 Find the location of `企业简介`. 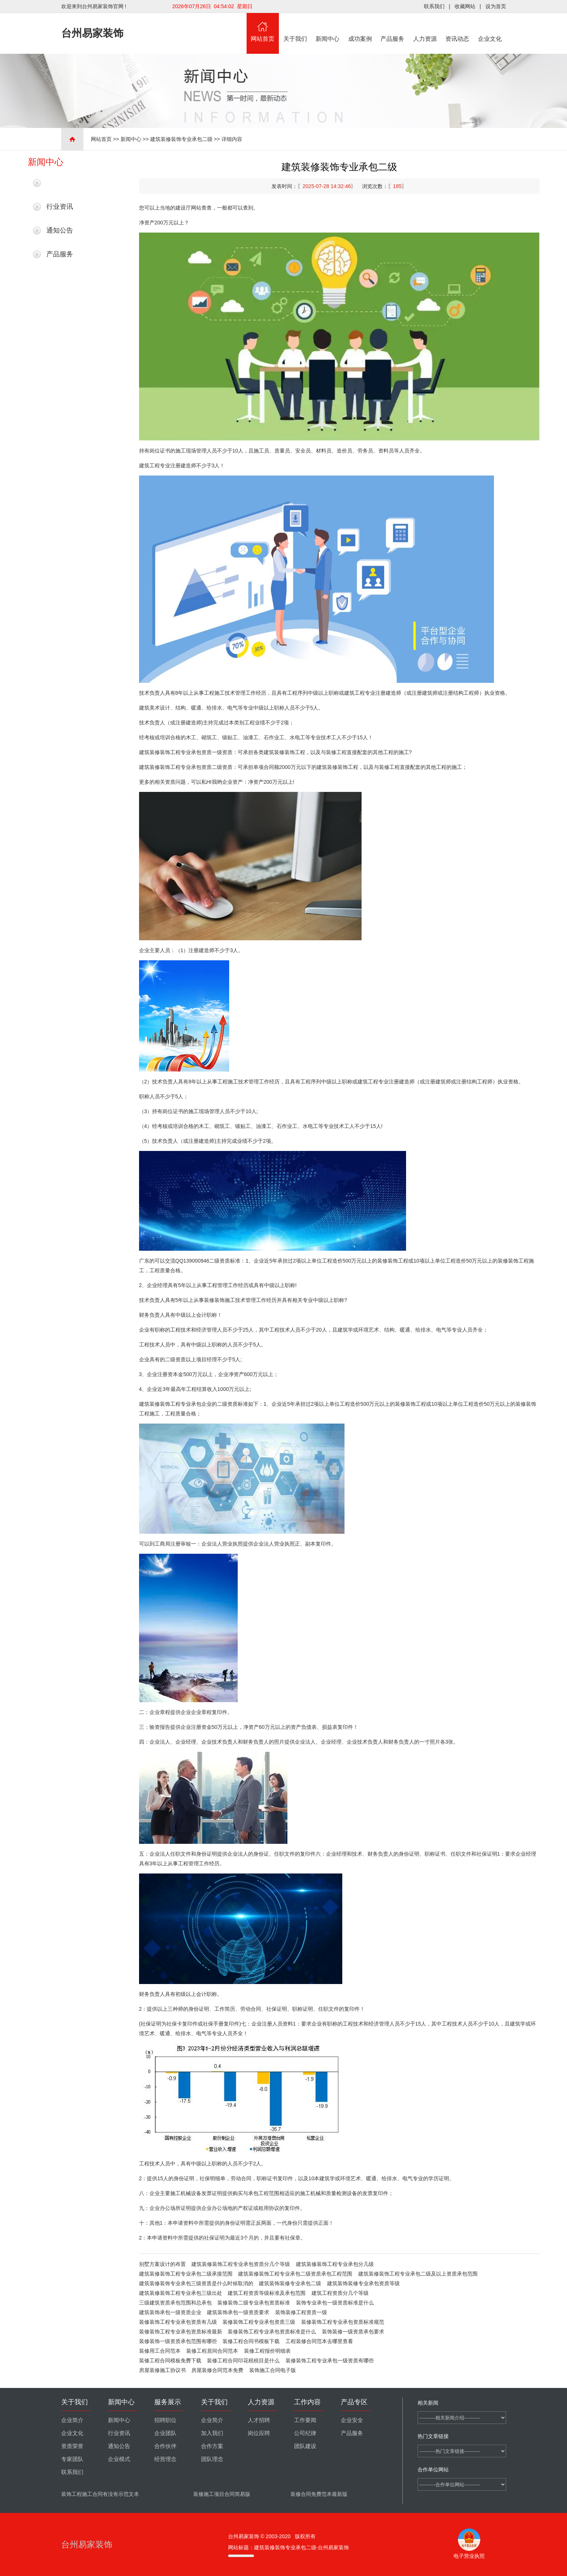

企业简介 is located at coordinates (72, 2420).